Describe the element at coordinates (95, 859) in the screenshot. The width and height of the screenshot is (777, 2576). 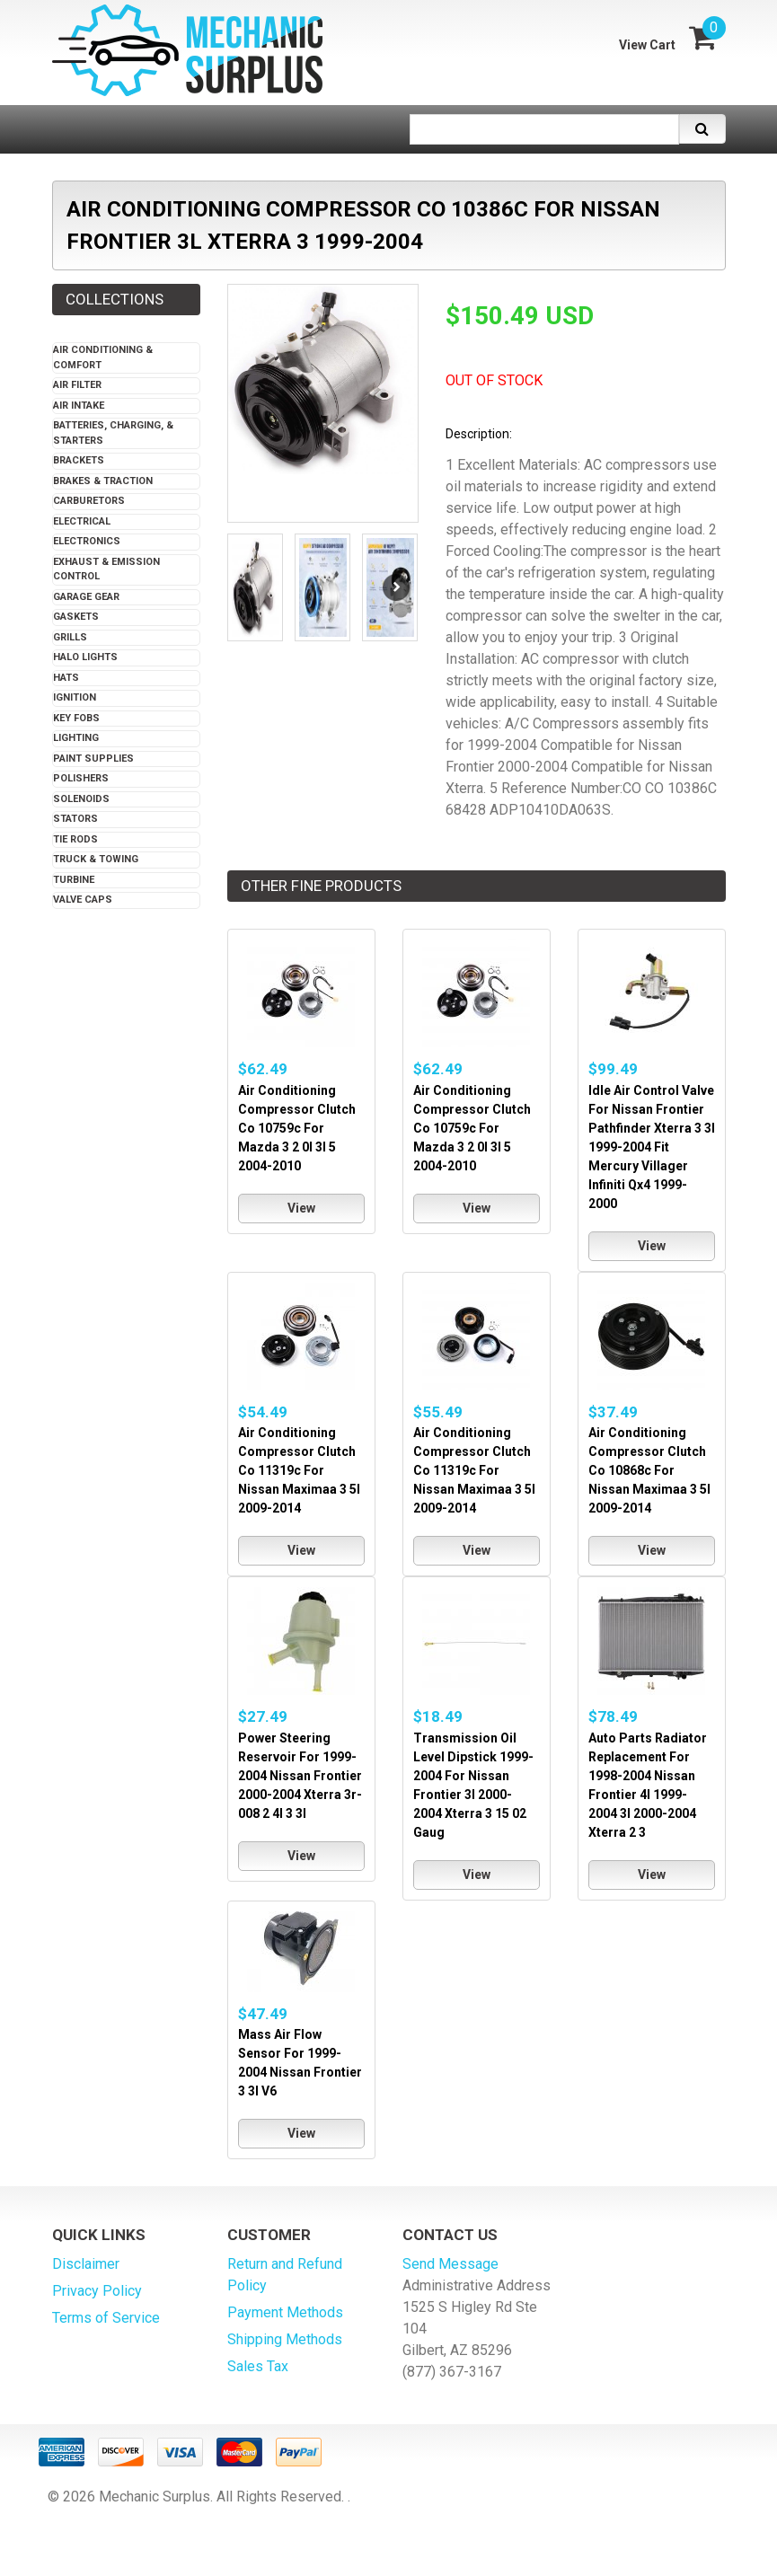
I see `Truck & Towing` at that location.